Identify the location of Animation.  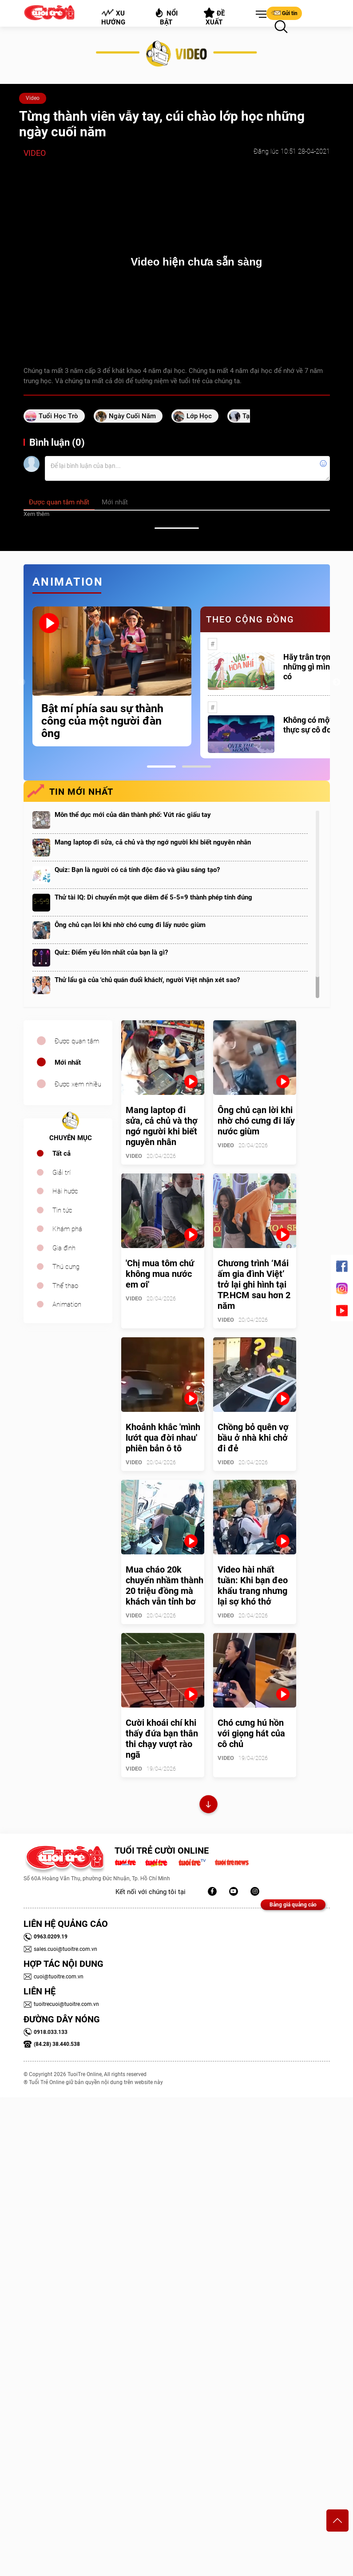
(66, 1304).